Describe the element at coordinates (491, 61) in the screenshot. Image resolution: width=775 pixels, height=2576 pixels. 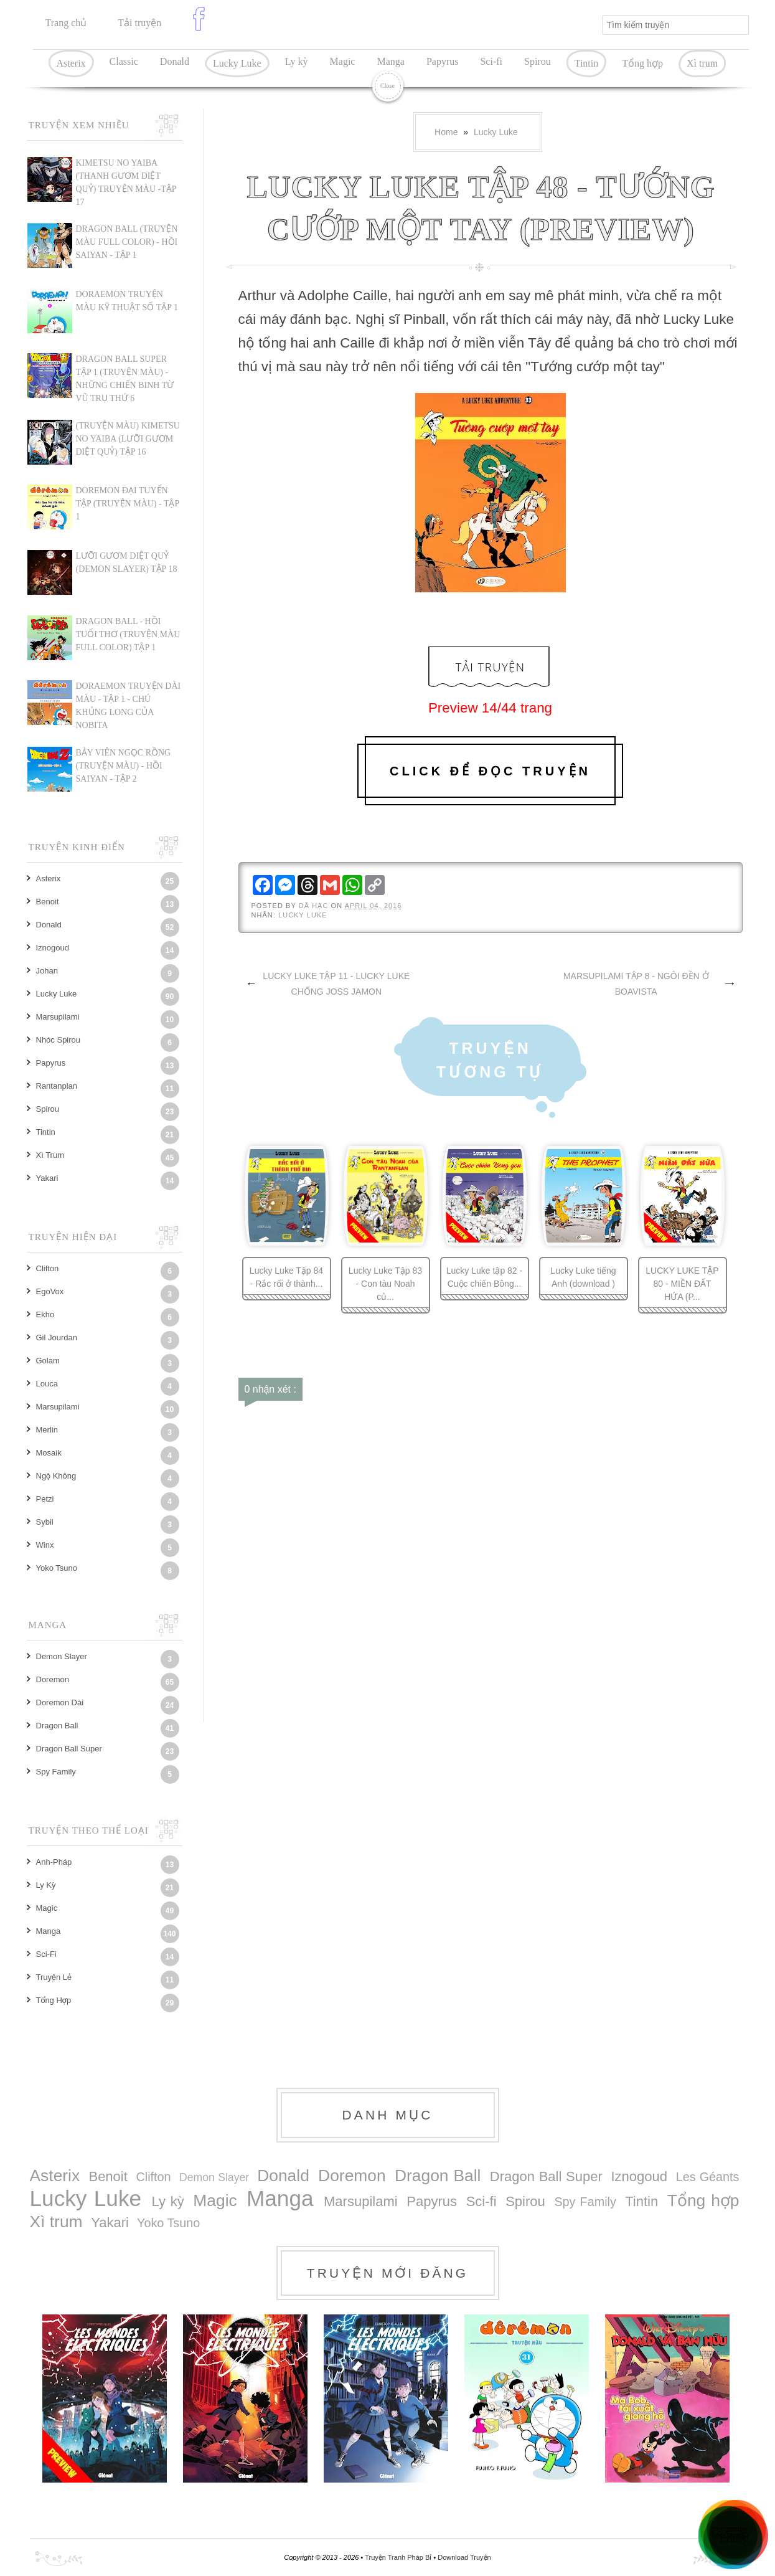
I see `Sci-fi` at that location.